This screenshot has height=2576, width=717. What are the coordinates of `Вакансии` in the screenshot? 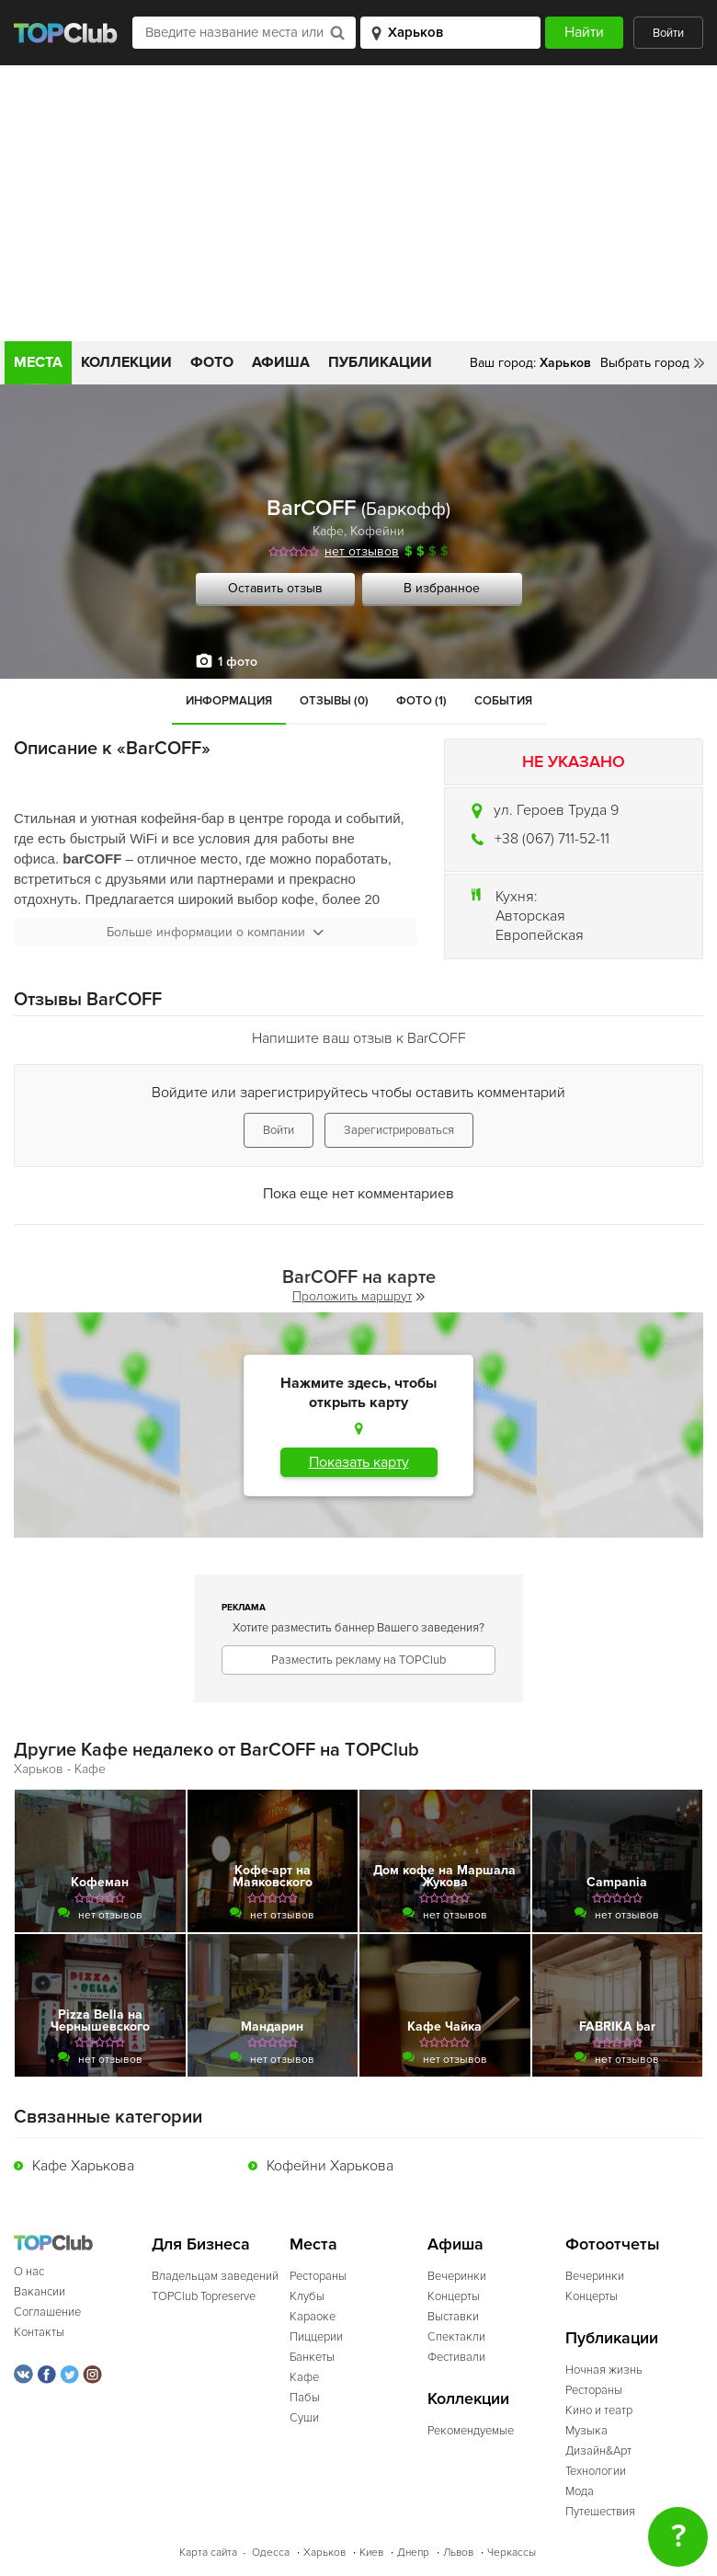 It's located at (39, 2291).